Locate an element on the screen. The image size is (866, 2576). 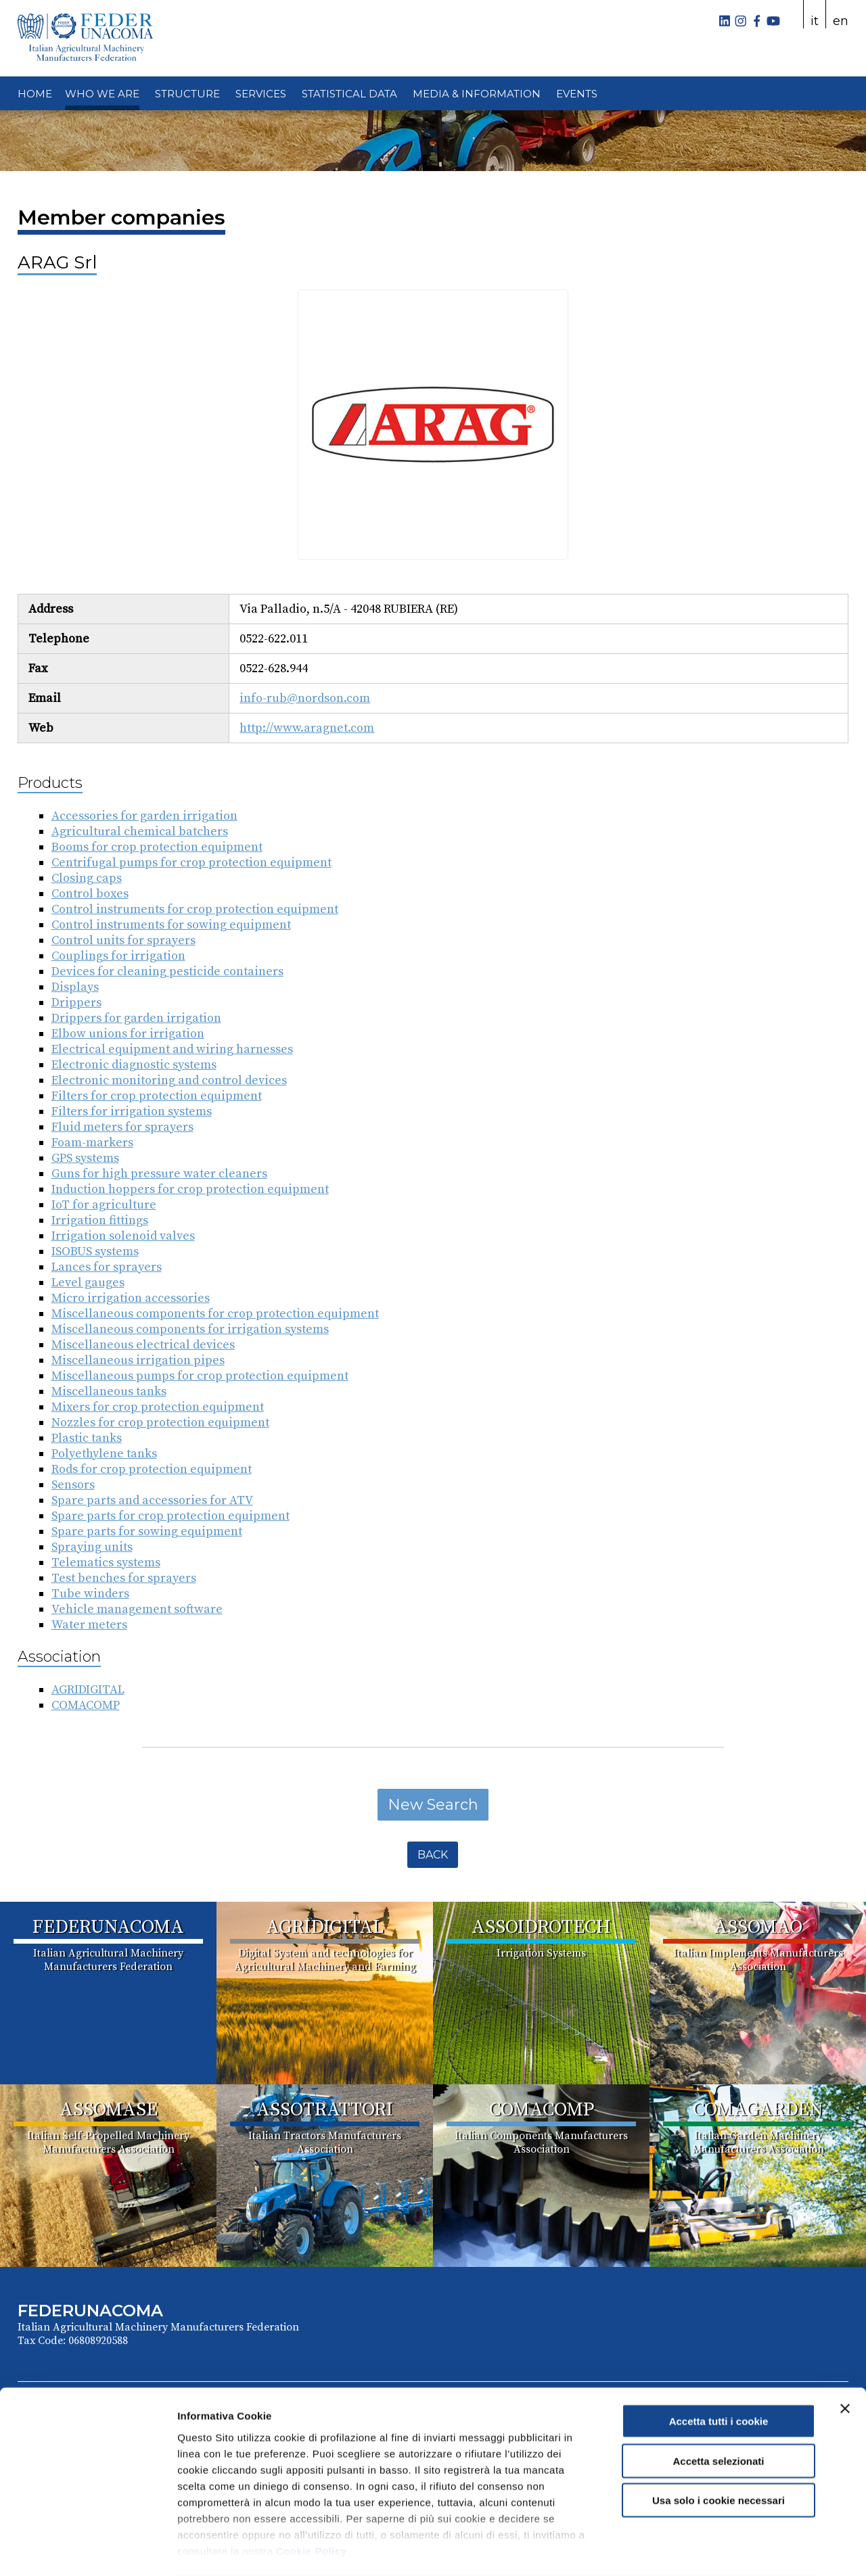
COMACOMP is located at coordinates (85, 1705).